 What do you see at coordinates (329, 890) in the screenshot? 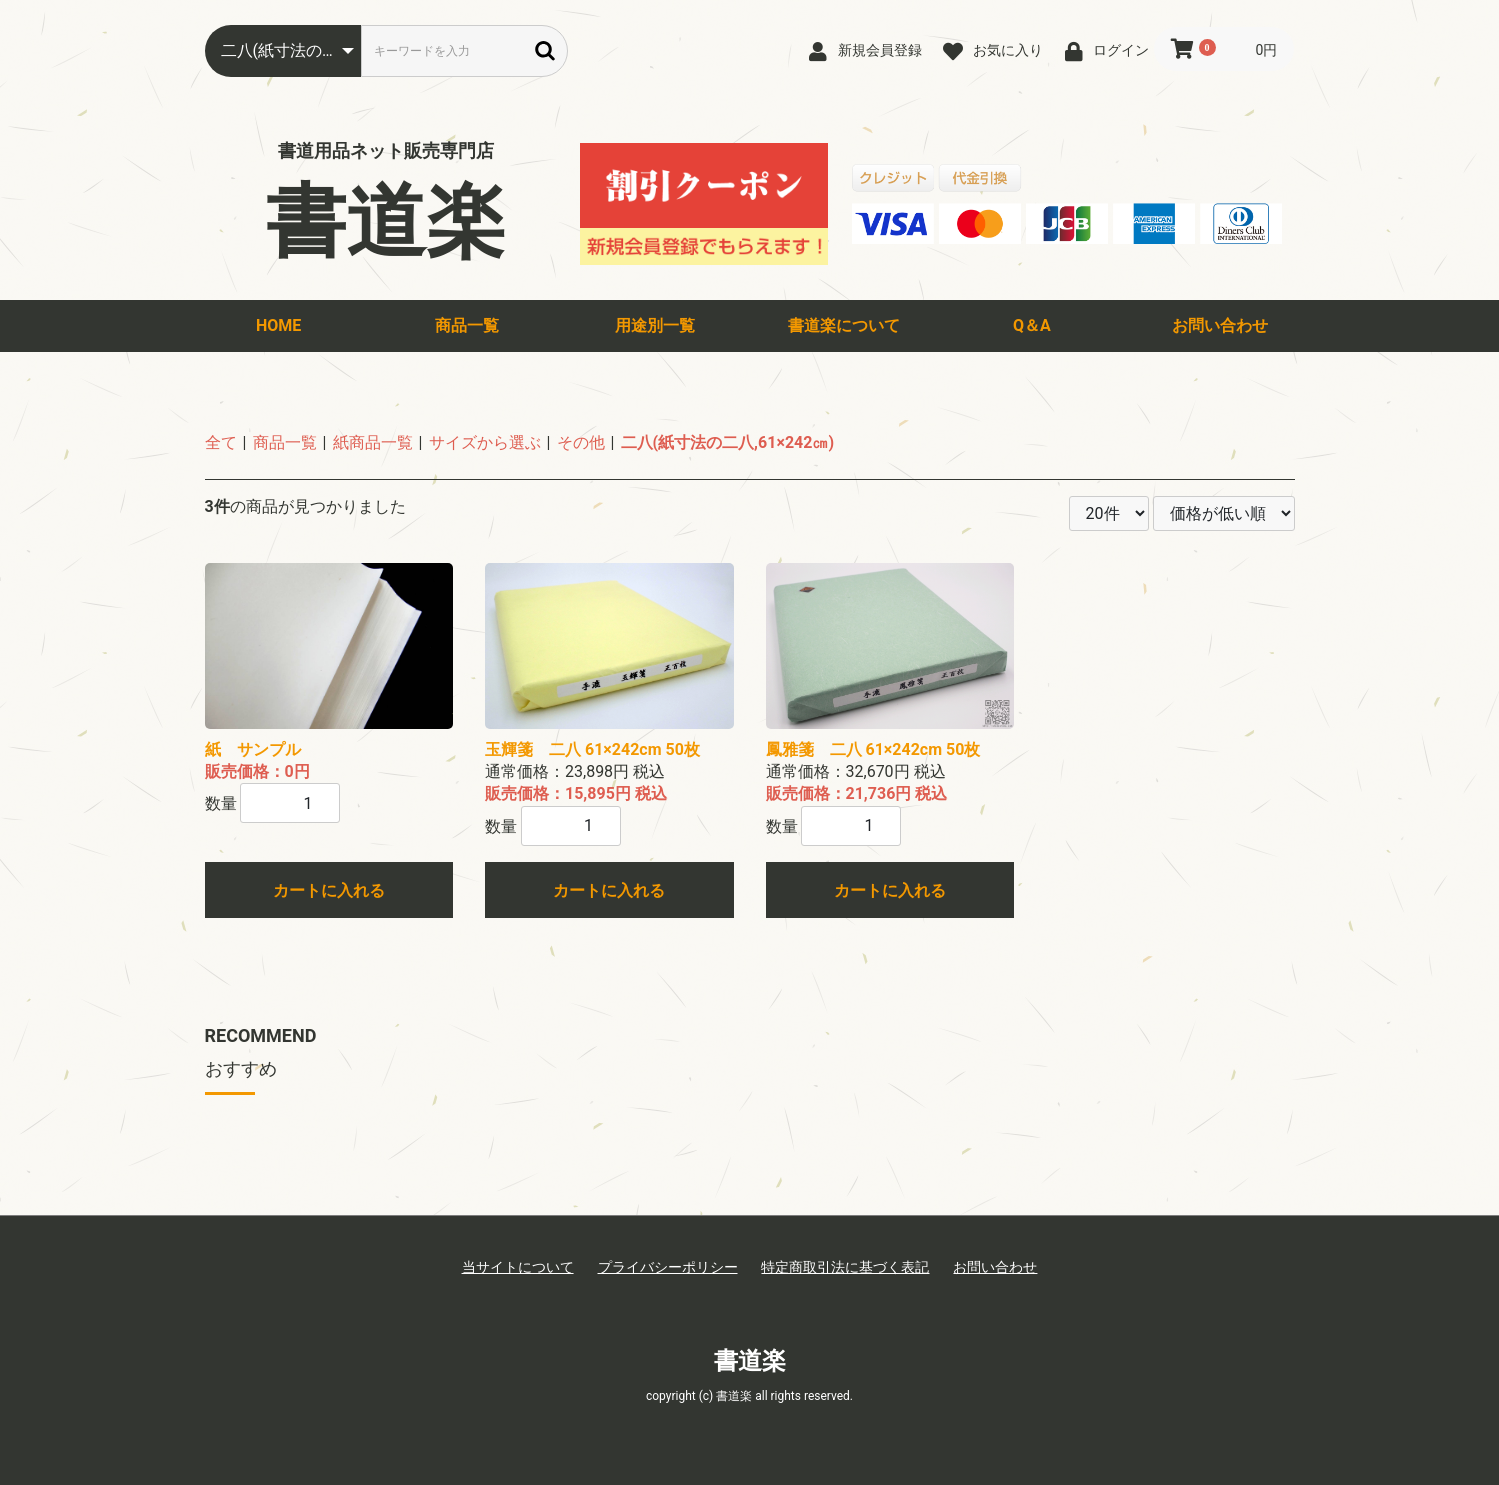
I see `カートに入れる` at bounding box center [329, 890].